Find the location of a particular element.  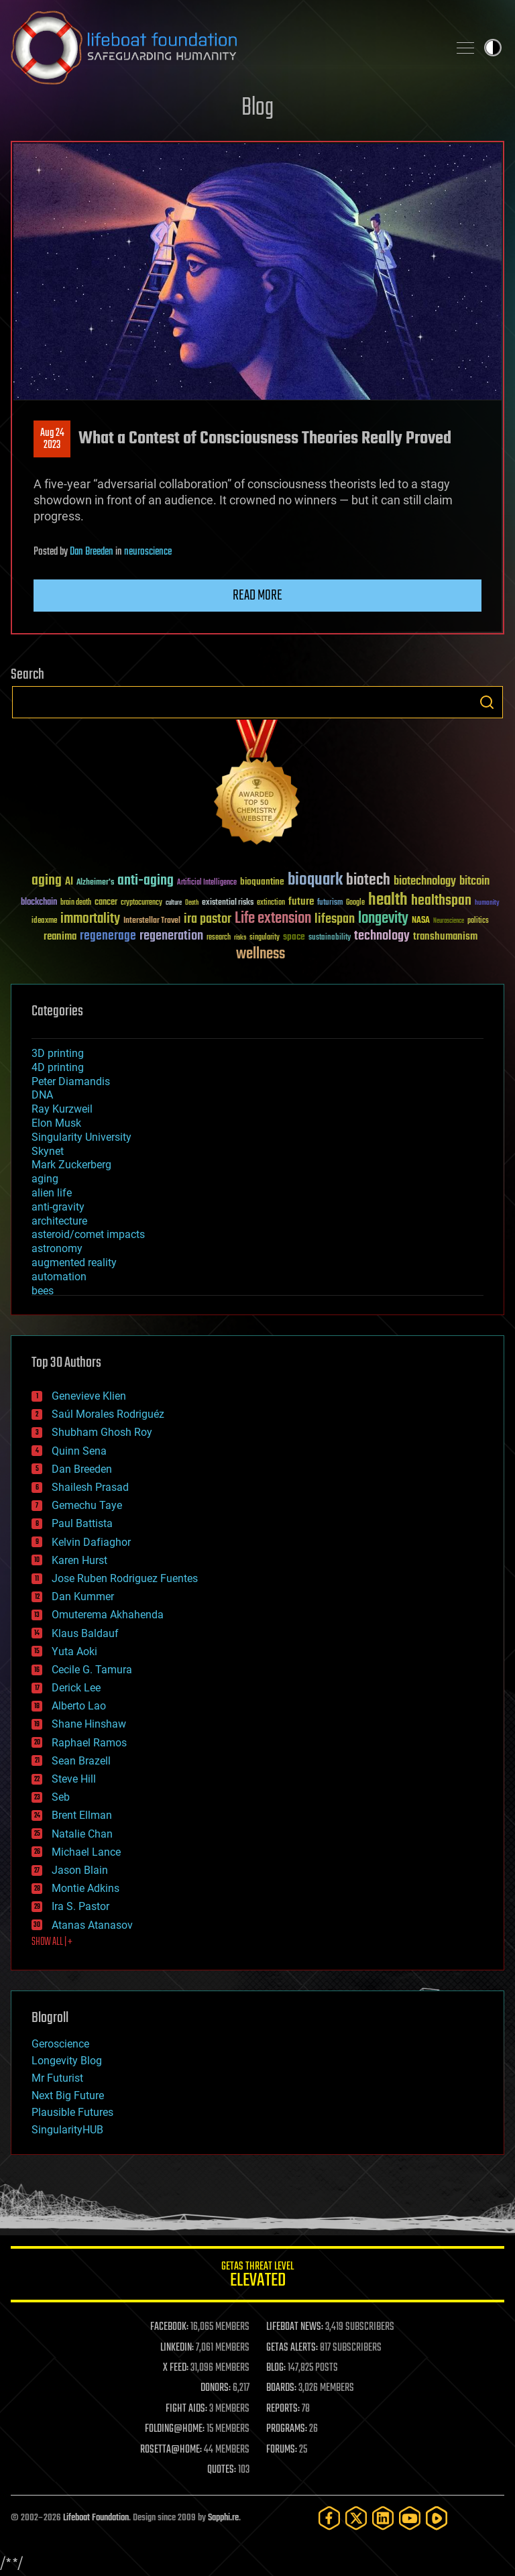

[Facebook] is located at coordinates (329, 2518).